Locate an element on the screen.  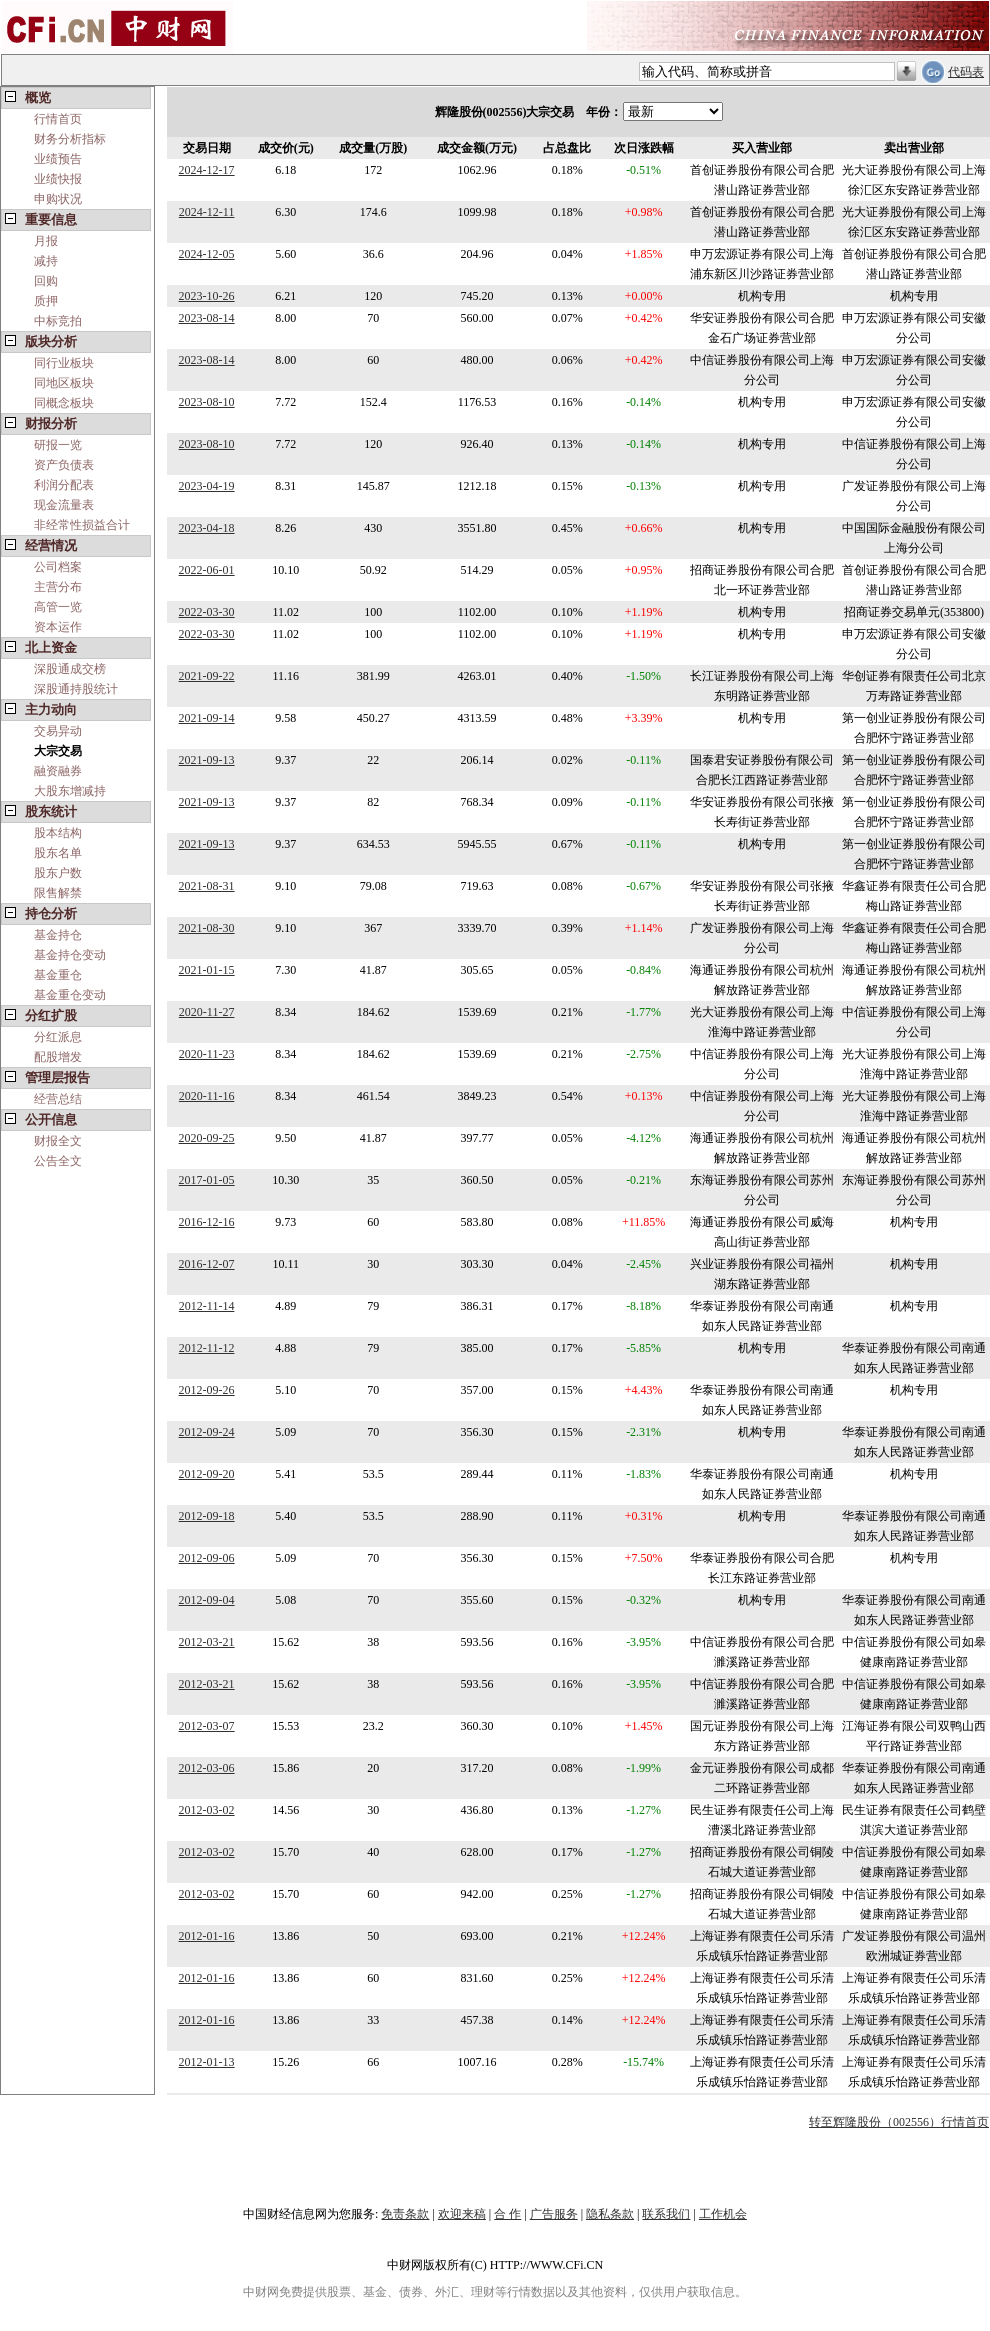
2012-11-14 is located at coordinates (207, 1306).